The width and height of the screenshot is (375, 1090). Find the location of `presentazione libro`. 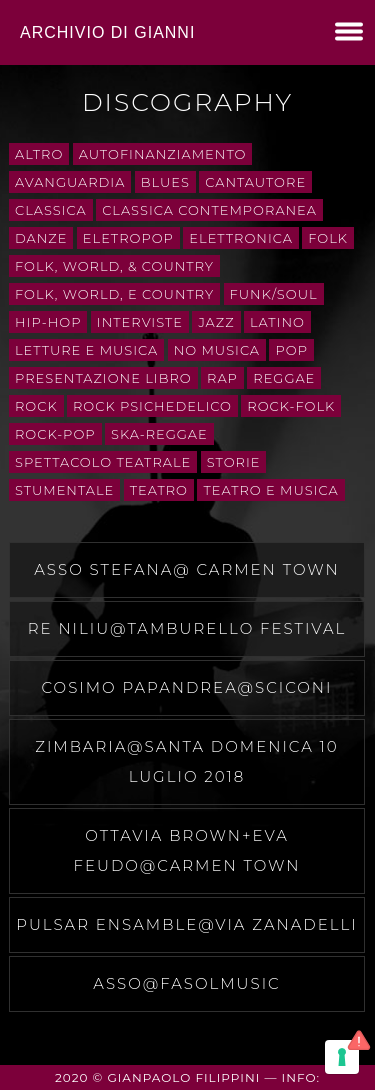

presentazione libro is located at coordinates (103, 378).